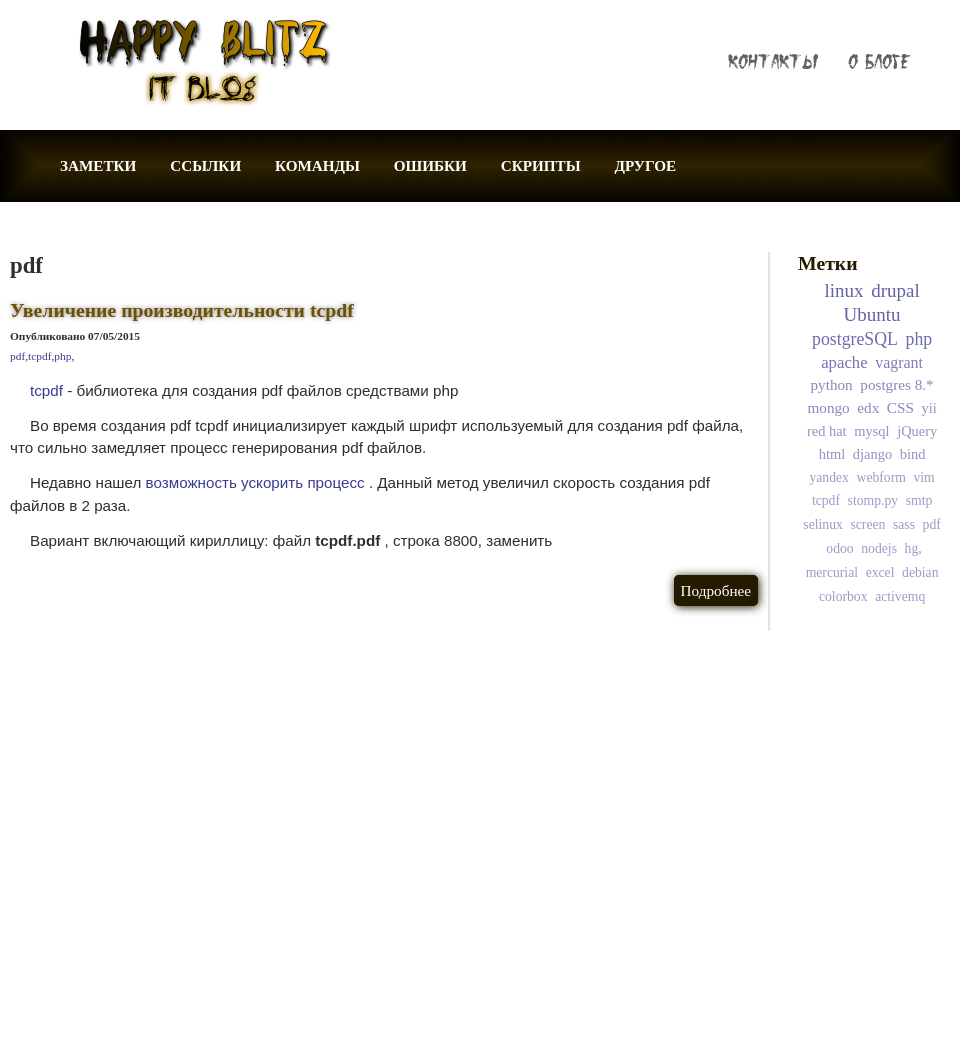  Describe the element at coordinates (881, 477) in the screenshot. I see `webform` at that location.